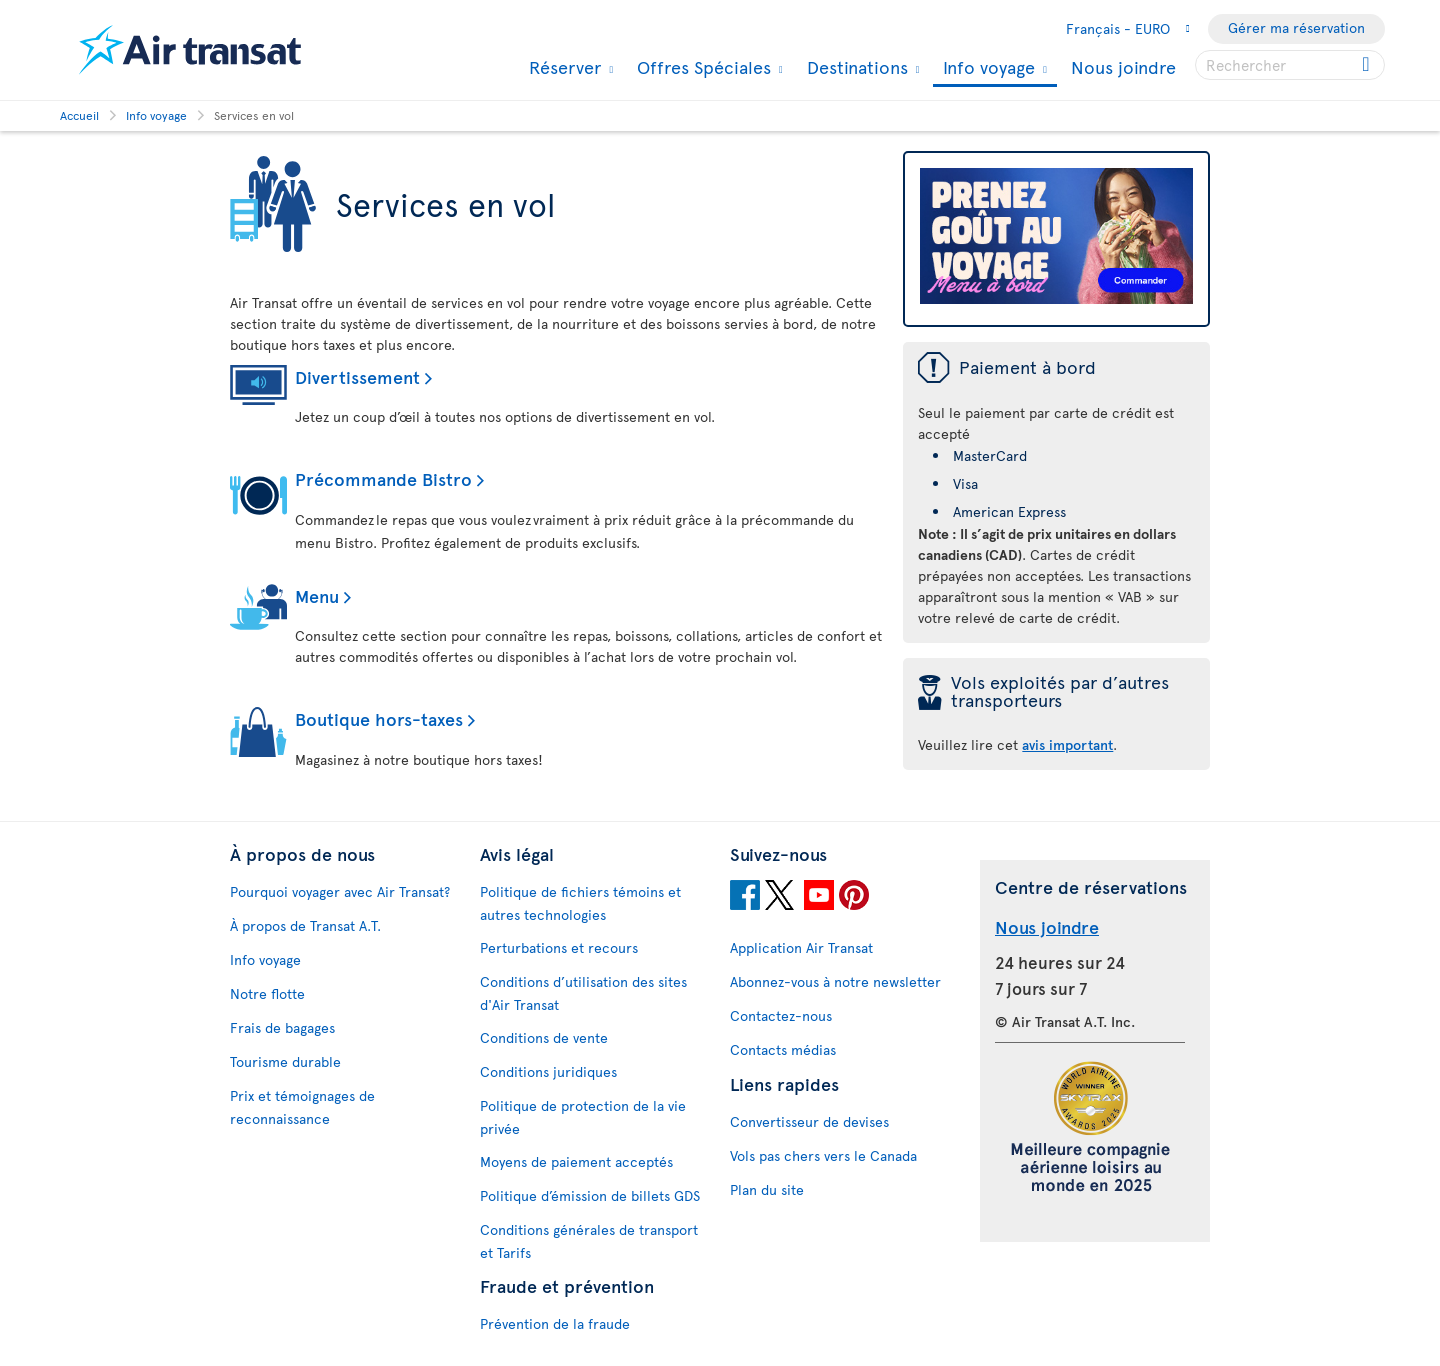 This screenshot has height=1366, width=1440. What do you see at coordinates (986, 68) in the screenshot?
I see `Info voyage` at bounding box center [986, 68].